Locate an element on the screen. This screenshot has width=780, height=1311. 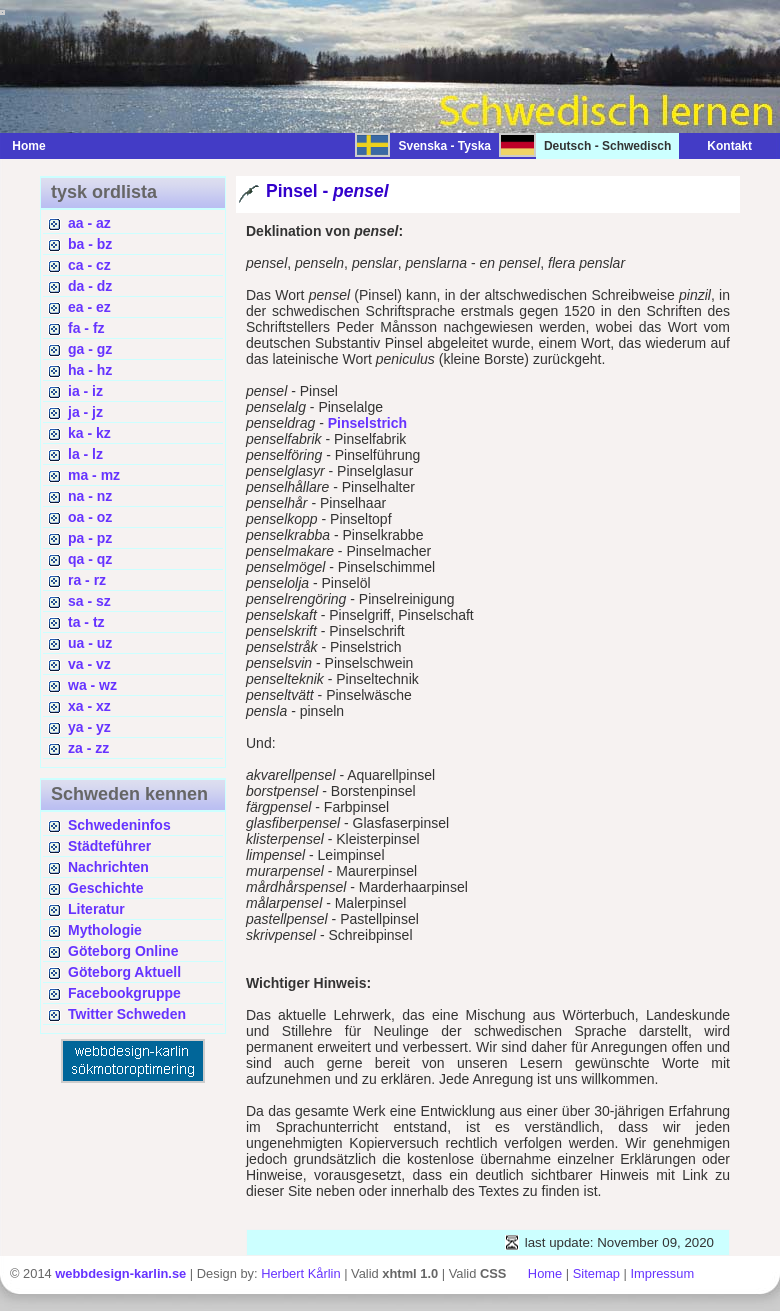
sa - sz is located at coordinates (89, 601).